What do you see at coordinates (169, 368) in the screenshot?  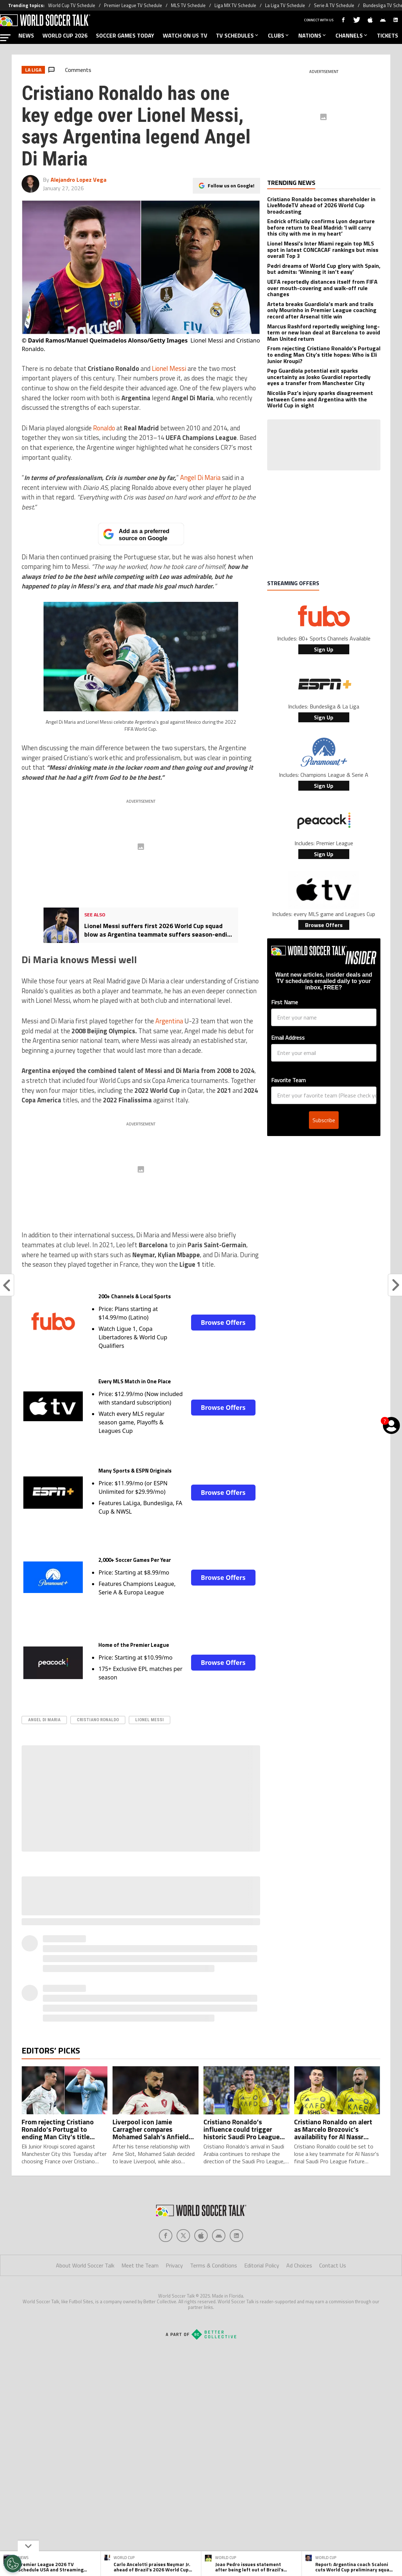 I see `Lionel Messi` at bounding box center [169, 368].